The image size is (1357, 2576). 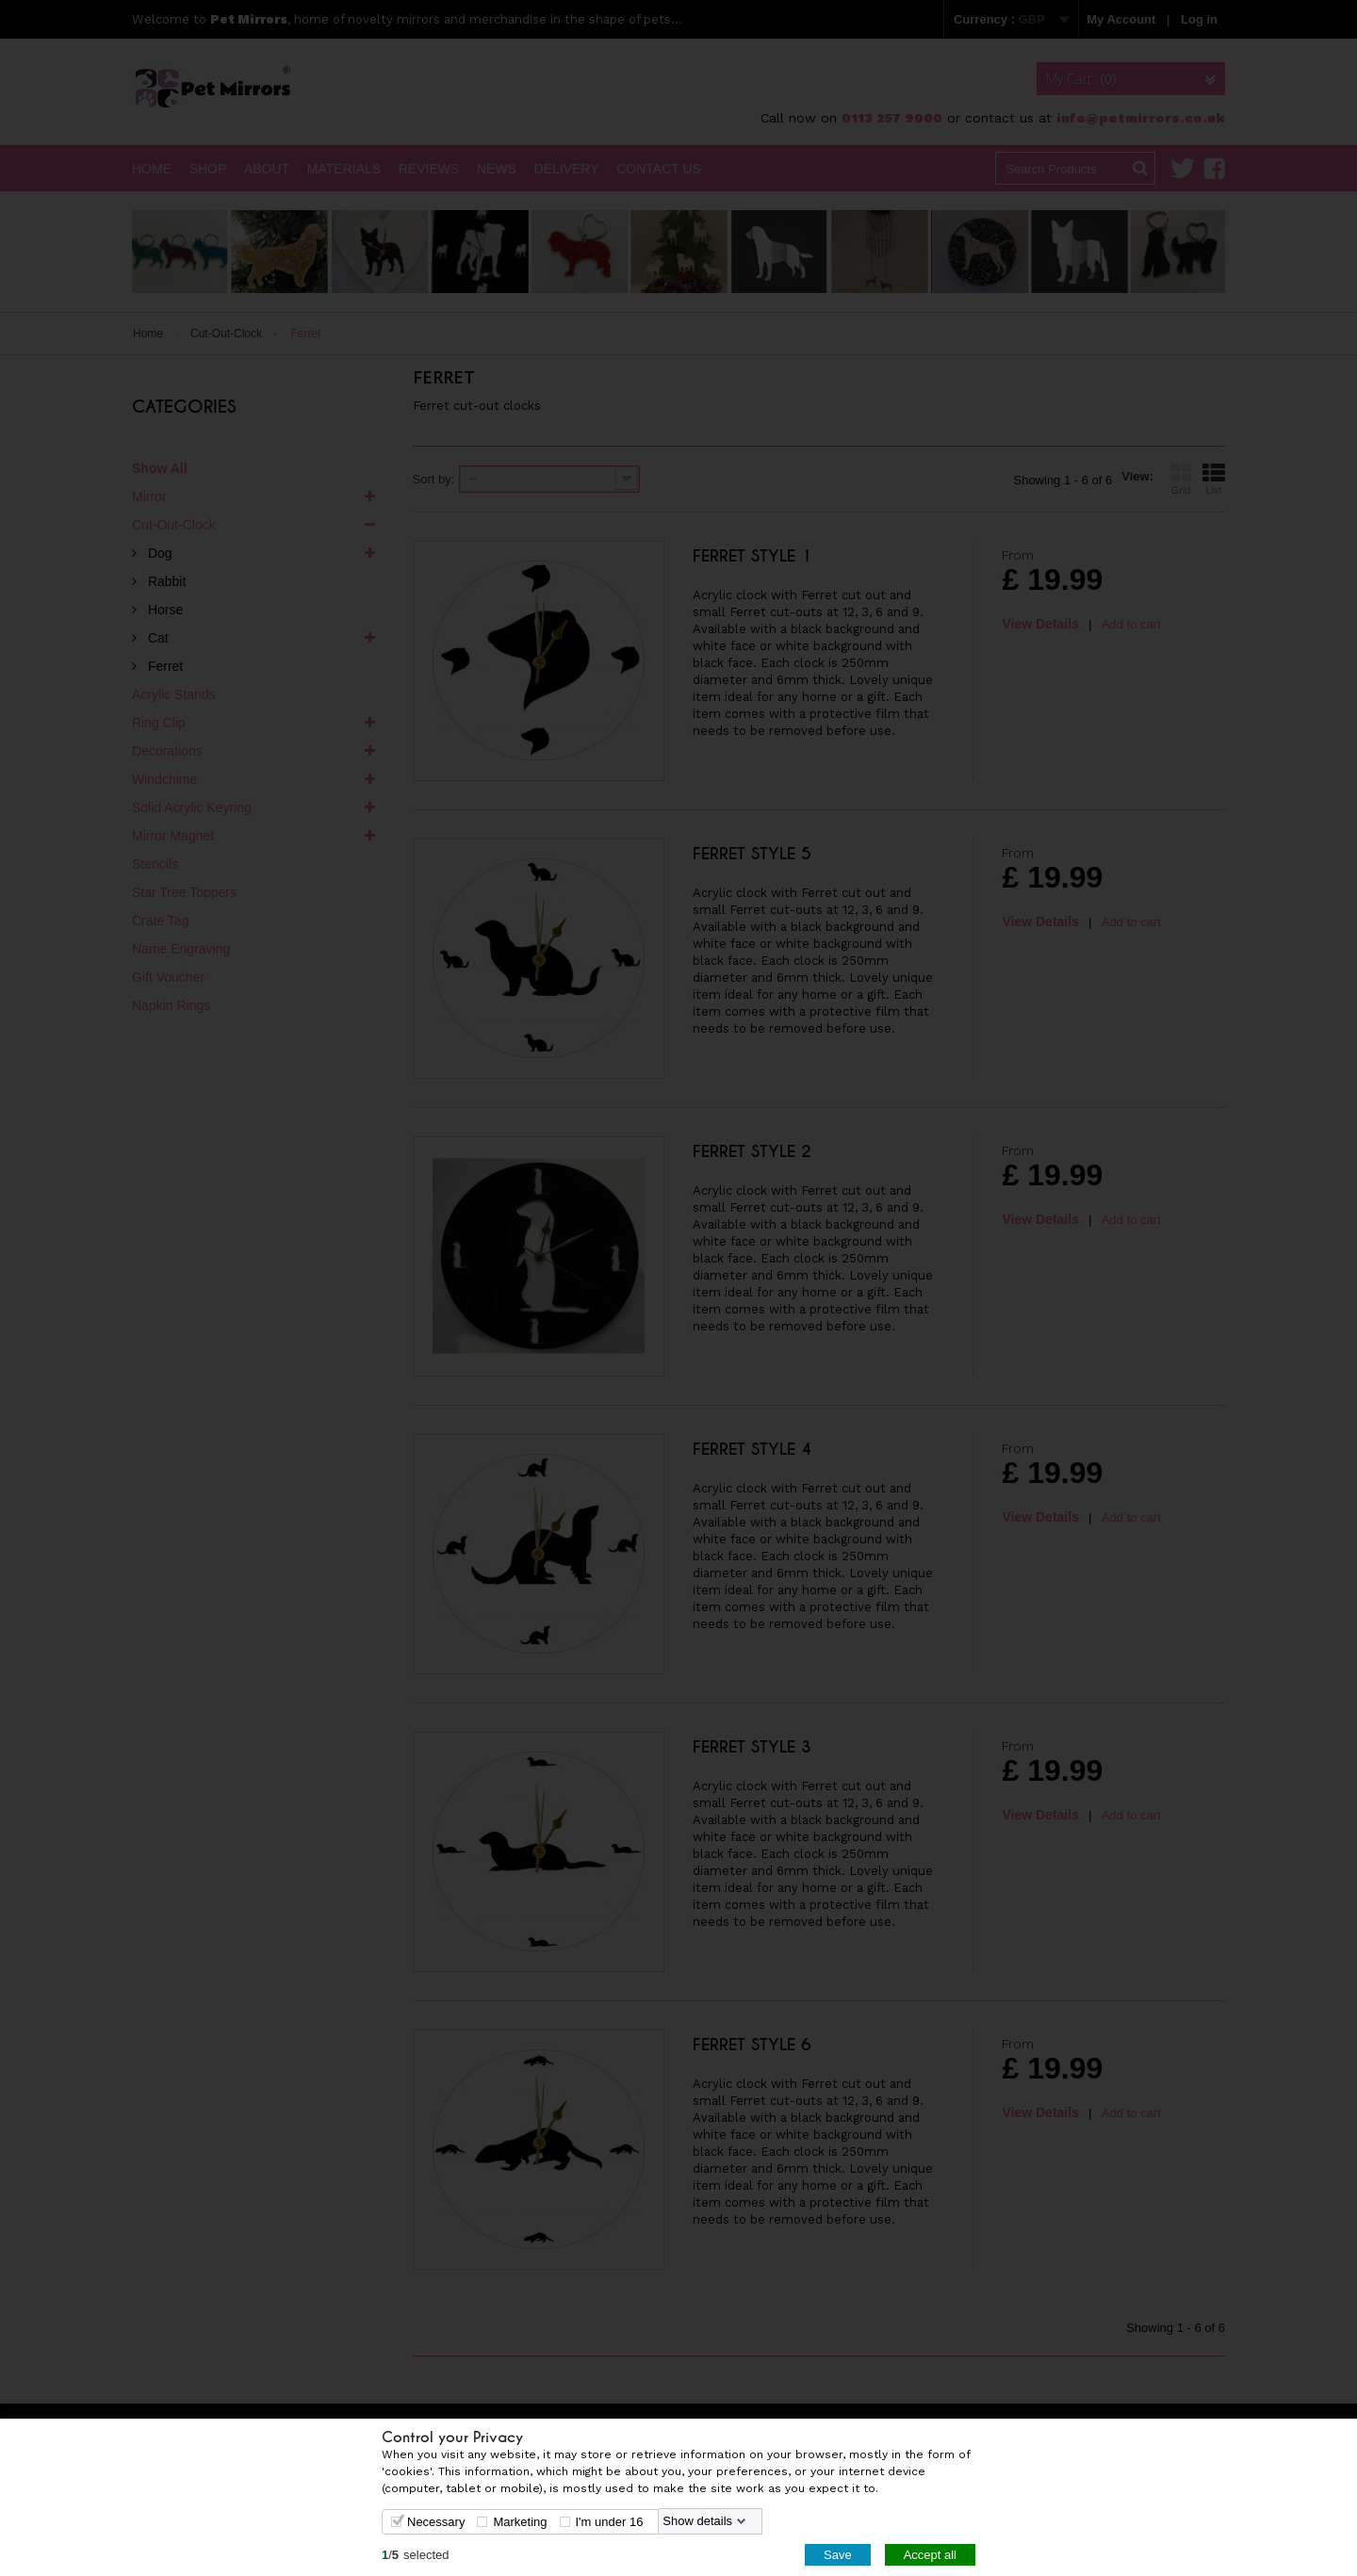 What do you see at coordinates (416, 2554) in the screenshot?
I see `/selected` at bounding box center [416, 2554].